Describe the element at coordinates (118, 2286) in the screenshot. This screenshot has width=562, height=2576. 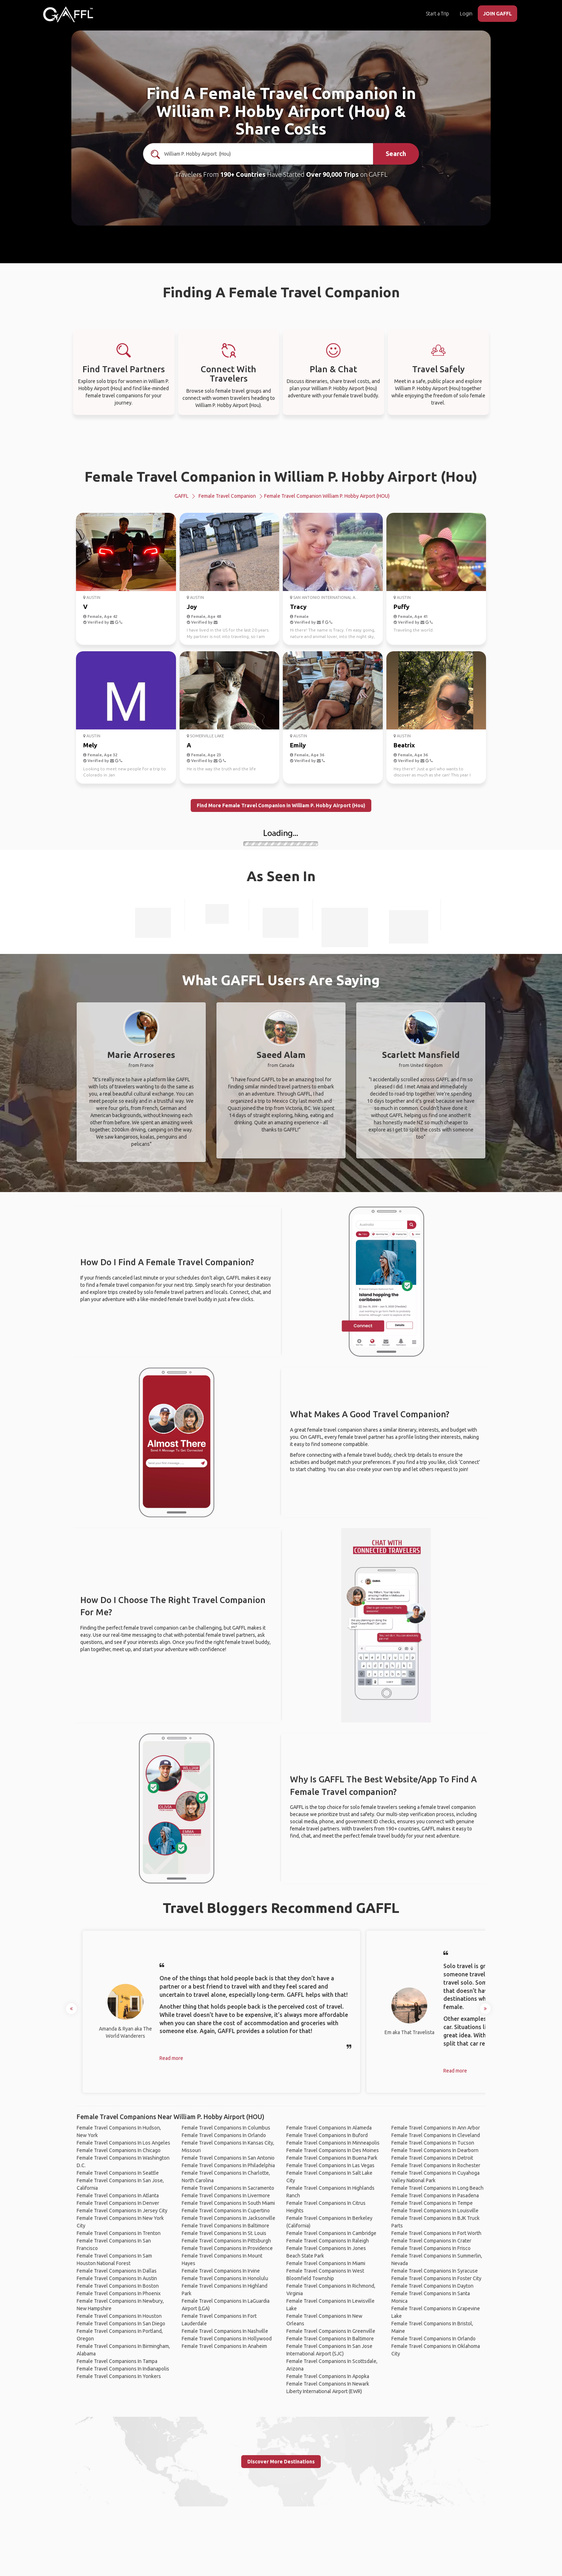
I see `Female Travel Companions In Boston` at that location.